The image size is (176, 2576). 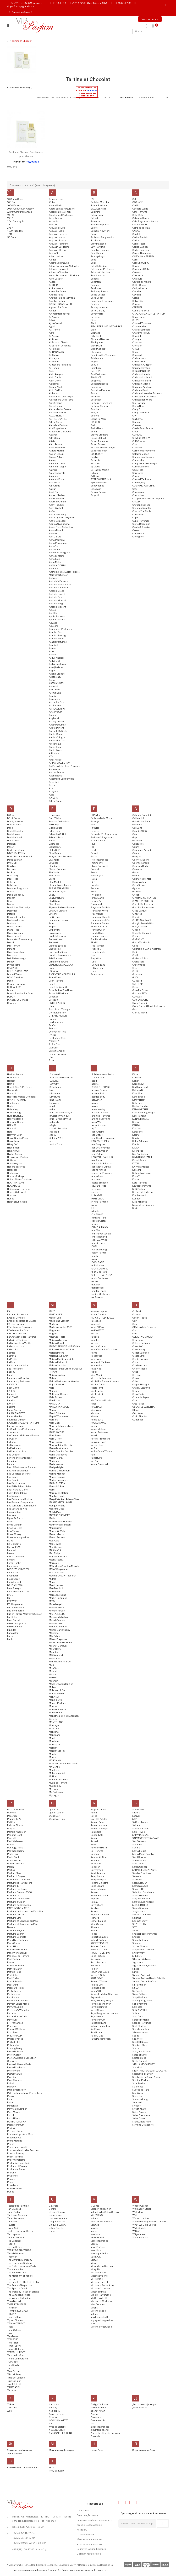 What do you see at coordinates (8, 224) in the screenshot?
I see `24` at bounding box center [8, 224].